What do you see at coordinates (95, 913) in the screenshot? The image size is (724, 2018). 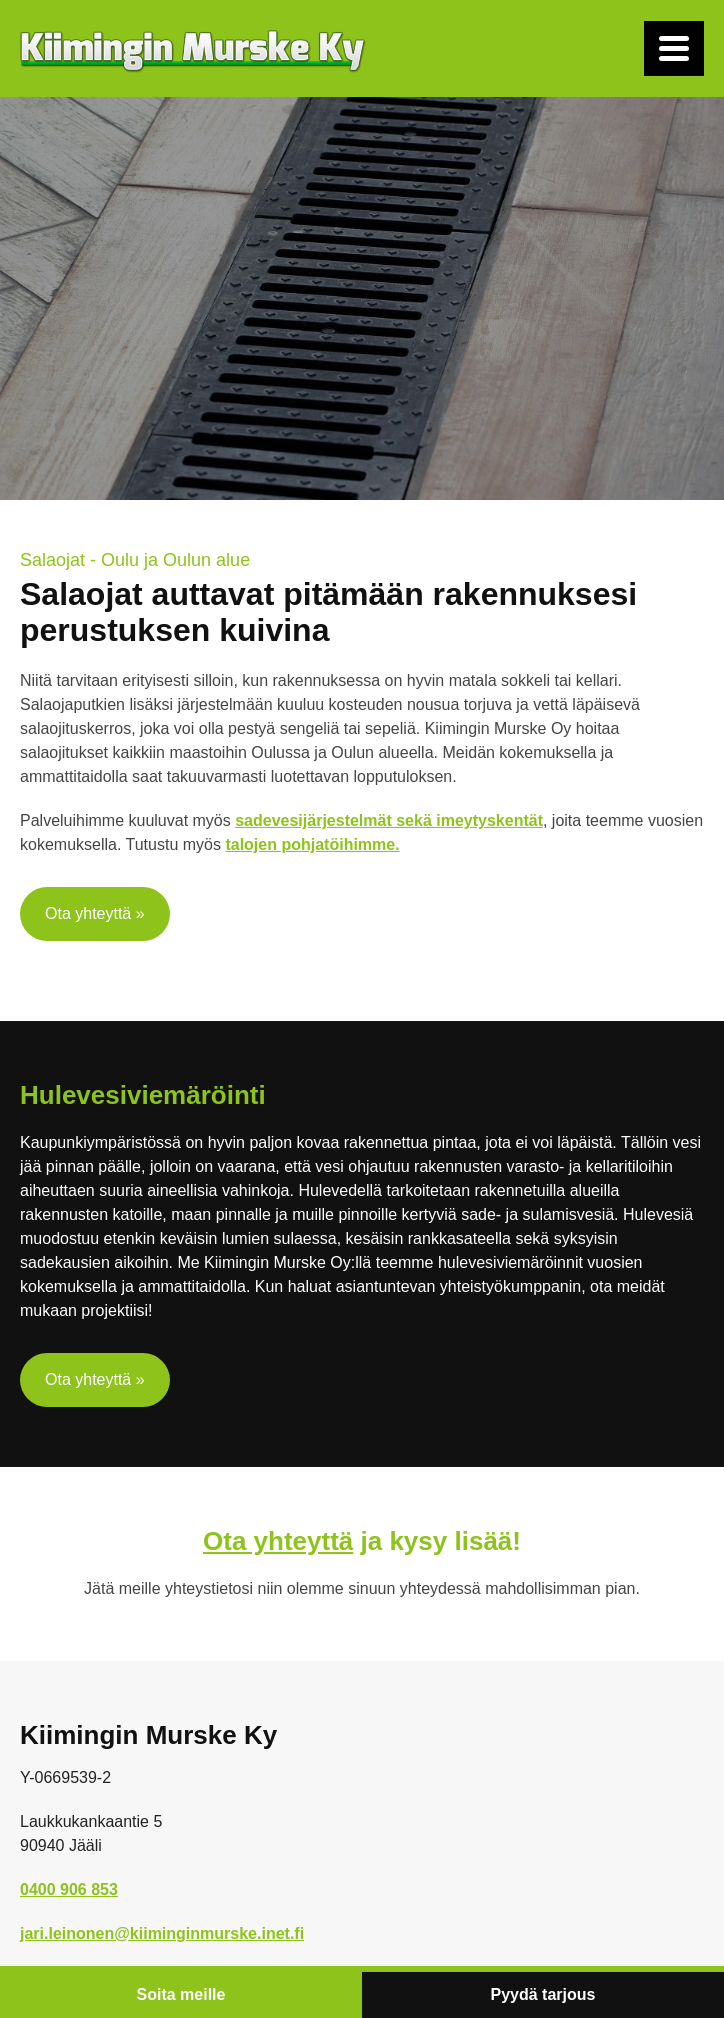 I see `Ota yhteyttä »` at bounding box center [95, 913].